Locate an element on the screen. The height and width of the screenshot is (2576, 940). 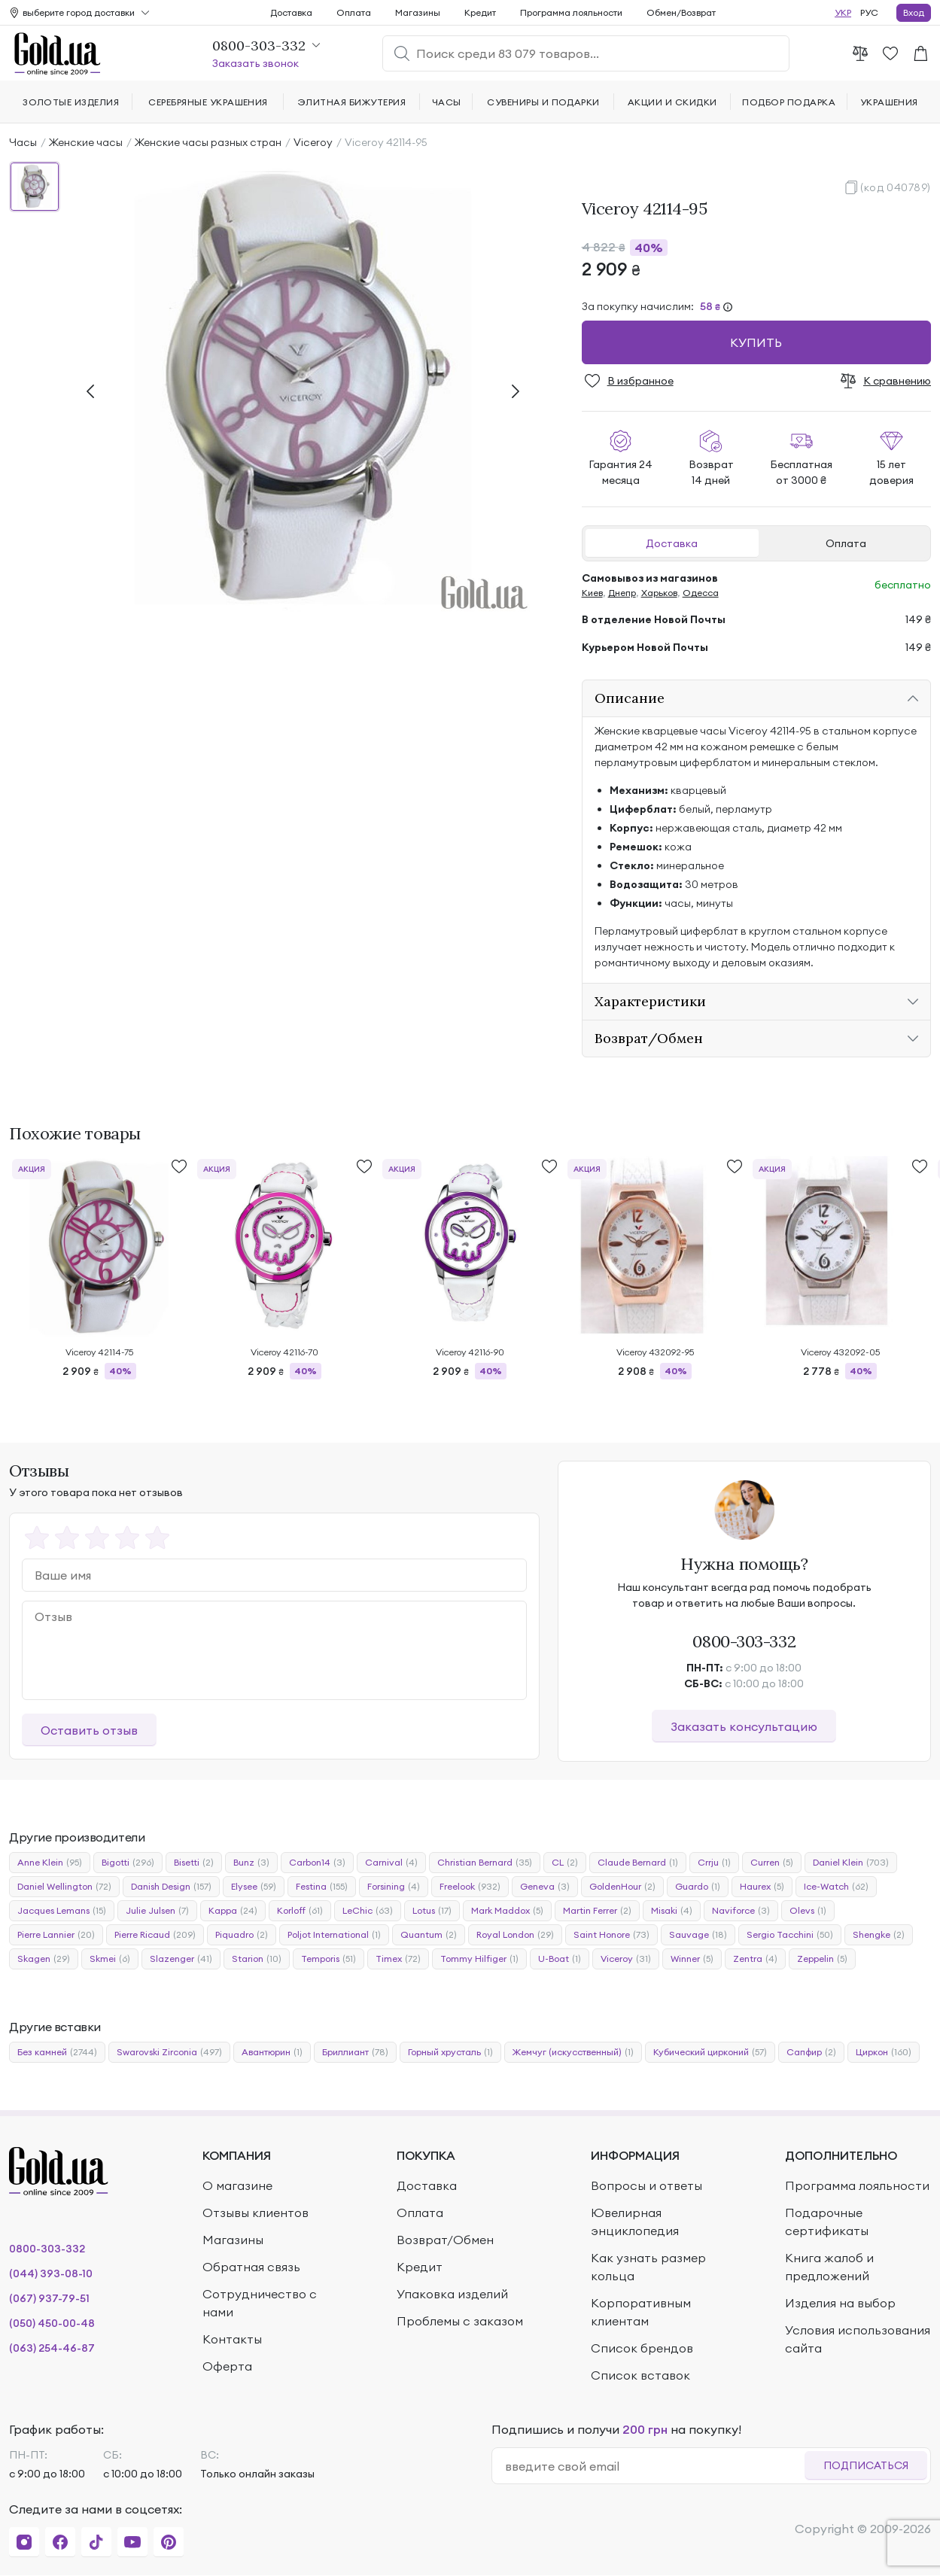
Доставка is located at coordinates (672, 543).